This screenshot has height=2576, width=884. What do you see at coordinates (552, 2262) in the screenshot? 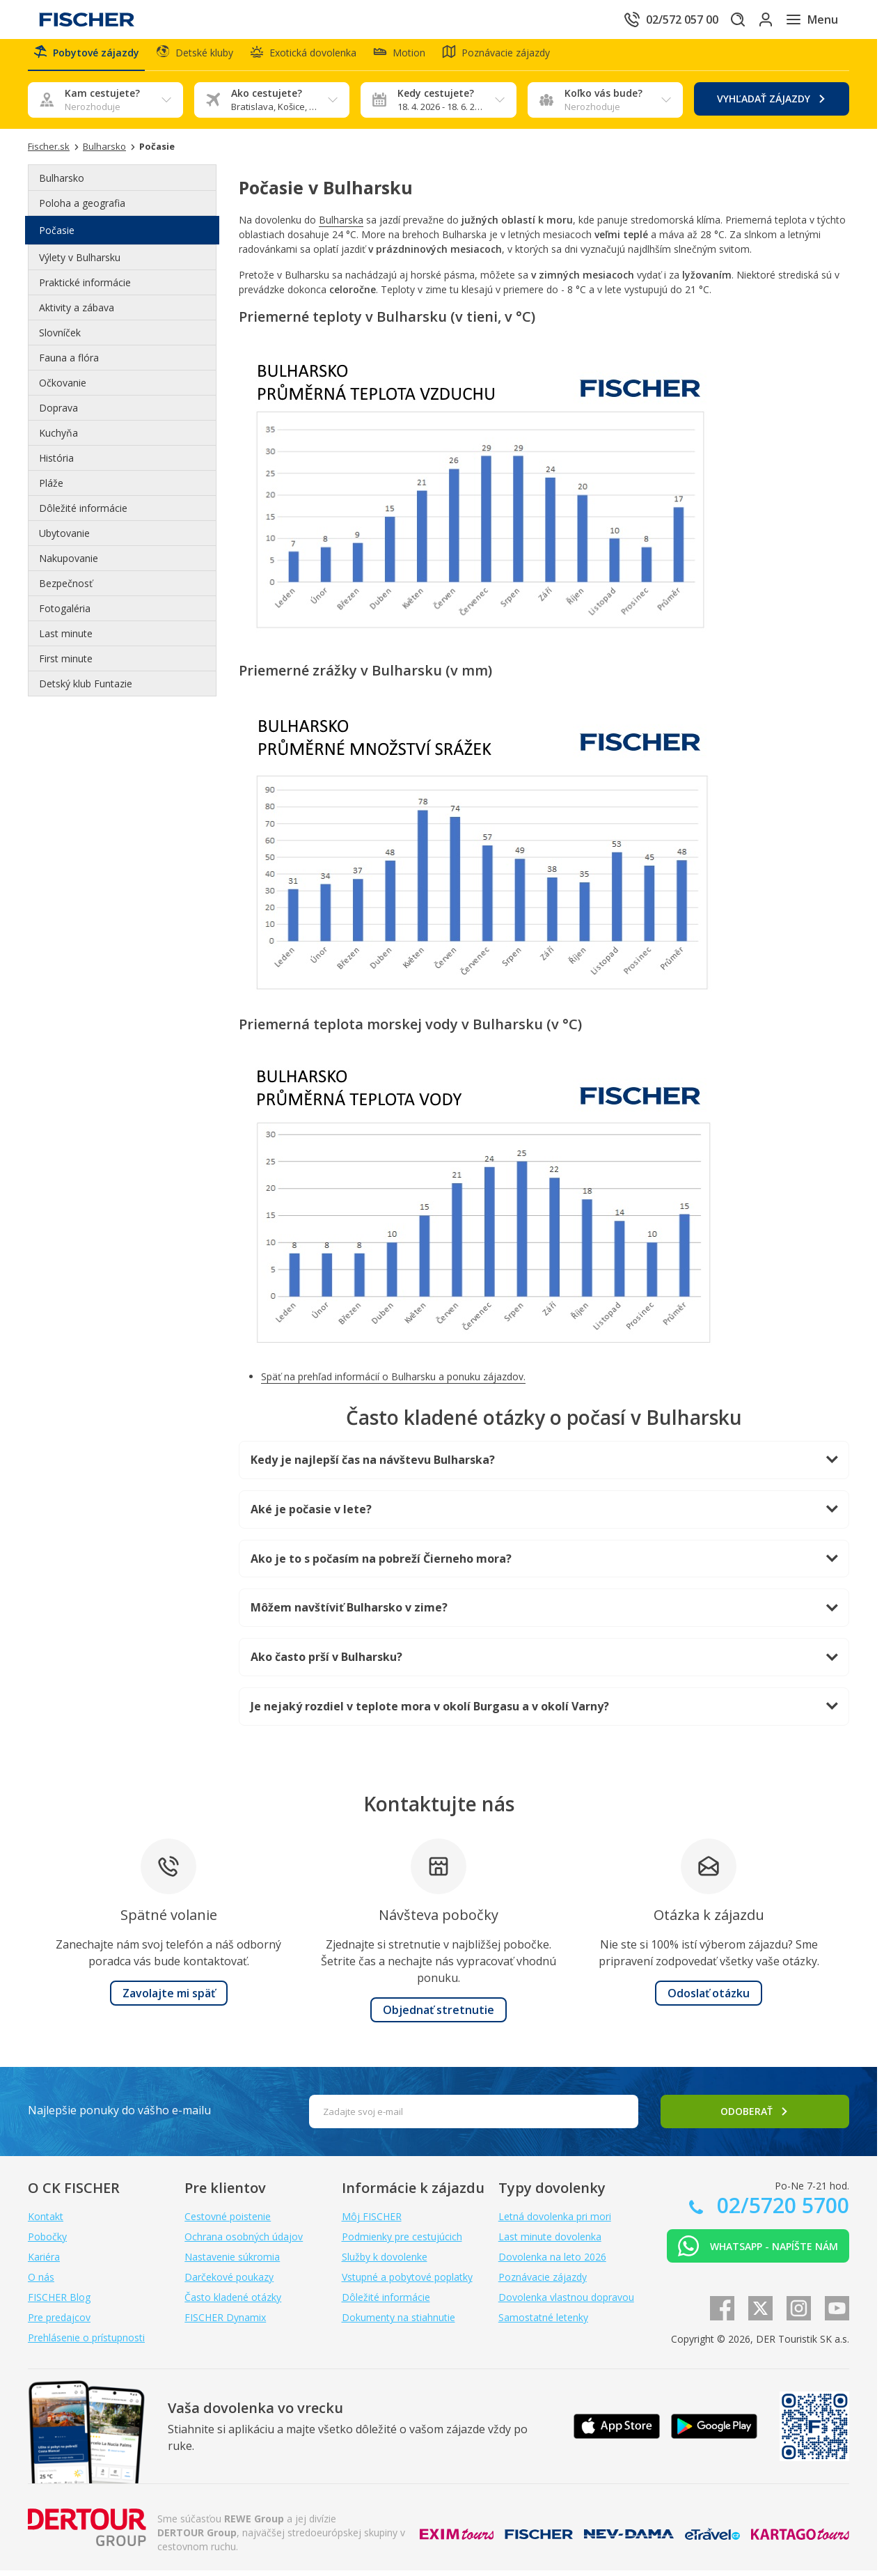
I see `Dovolenka na leto 2026` at bounding box center [552, 2262].